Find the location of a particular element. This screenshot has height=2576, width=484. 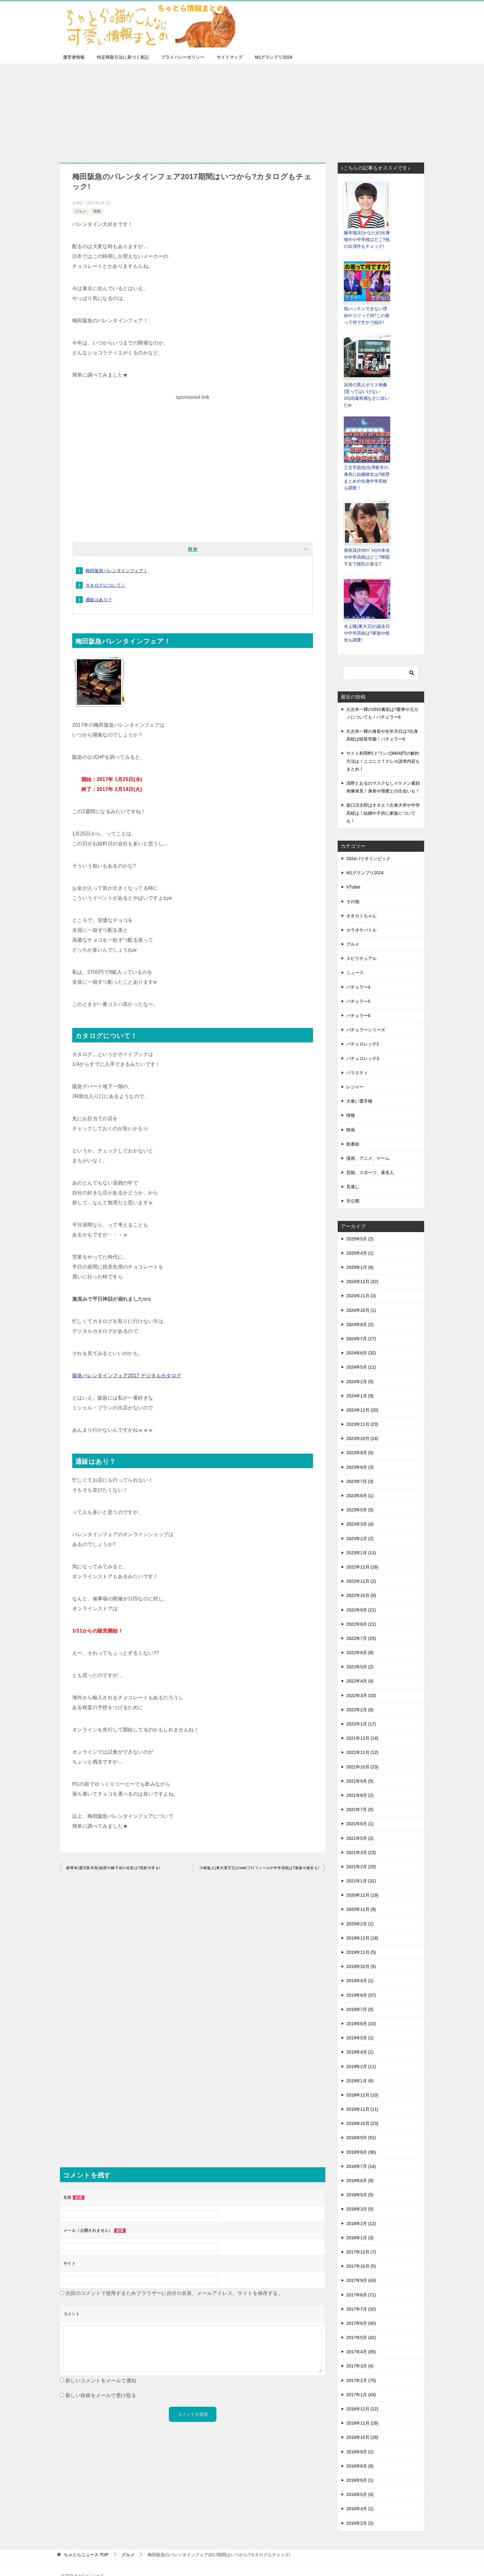

2016年6月 (1) is located at coordinates (359, 2466).